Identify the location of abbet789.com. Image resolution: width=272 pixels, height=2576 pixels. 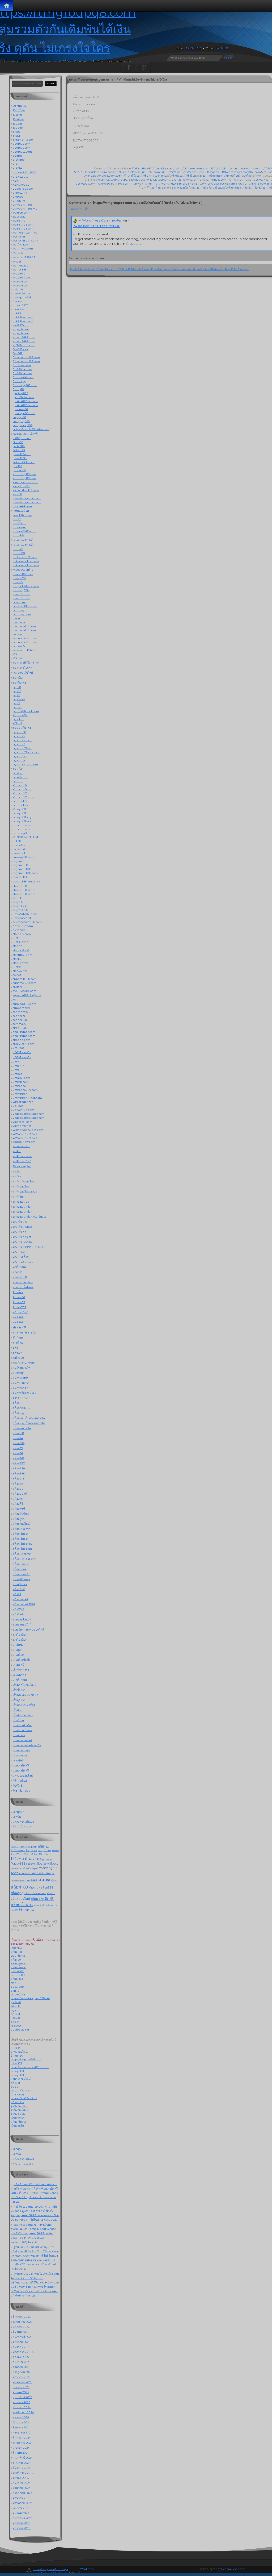
(23, 188).